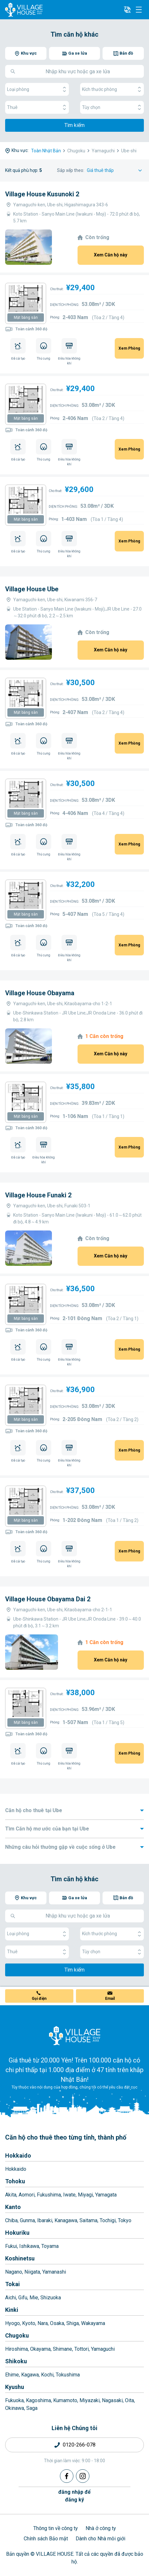 The width and height of the screenshot is (149, 2576). Describe the element at coordinates (31, 589) in the screenshot. I see `Village House Ube` at that location.